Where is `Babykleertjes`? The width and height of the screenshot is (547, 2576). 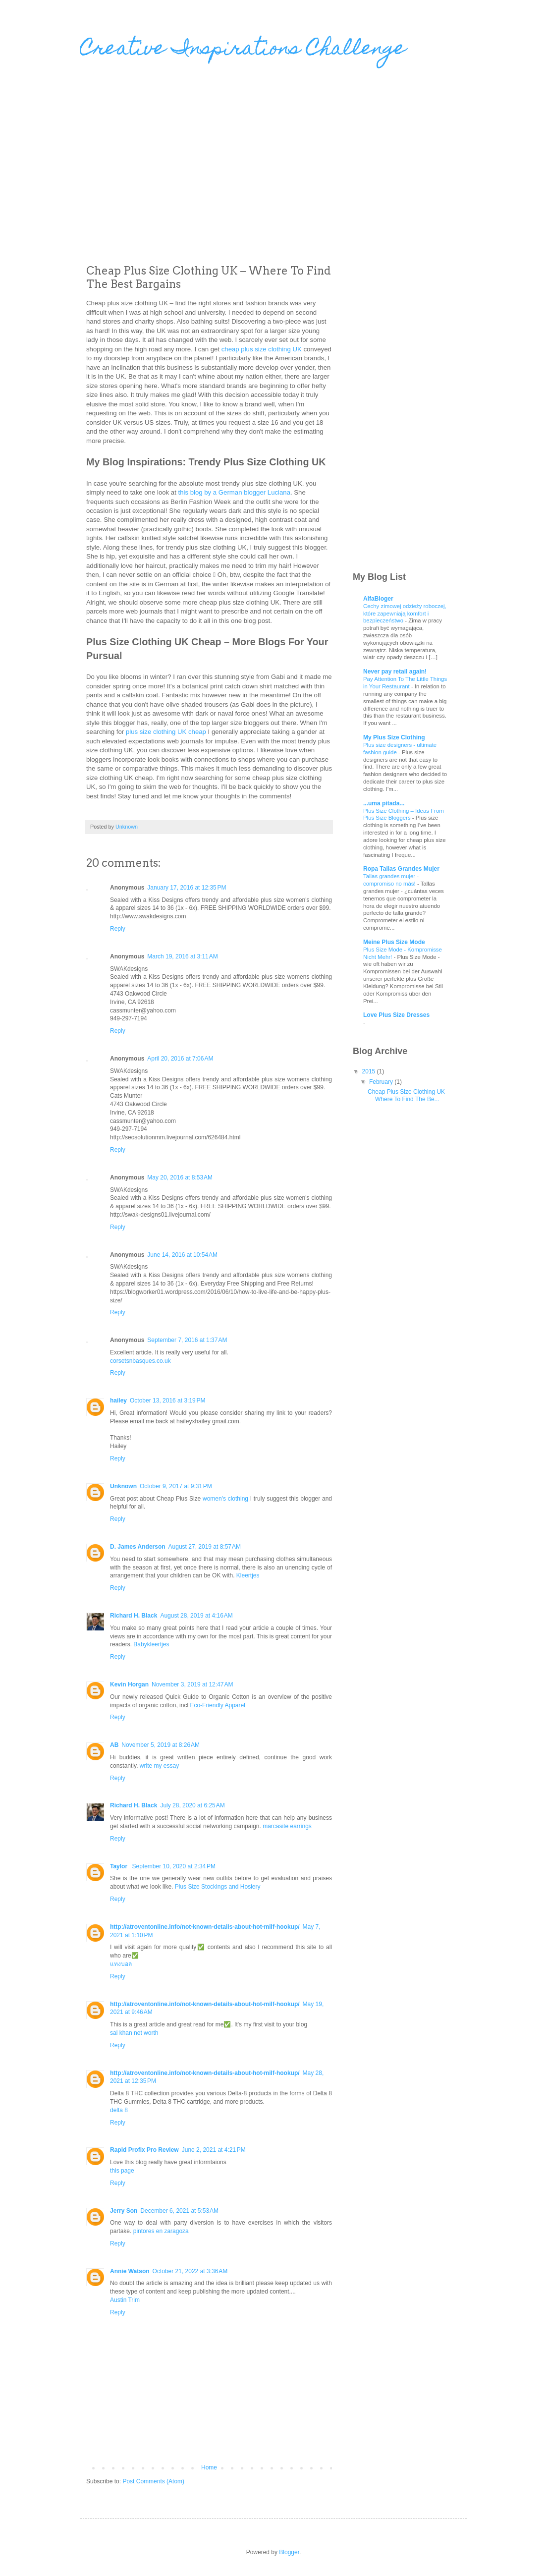 Babykleertjes is located at coordinates (151, 1644).